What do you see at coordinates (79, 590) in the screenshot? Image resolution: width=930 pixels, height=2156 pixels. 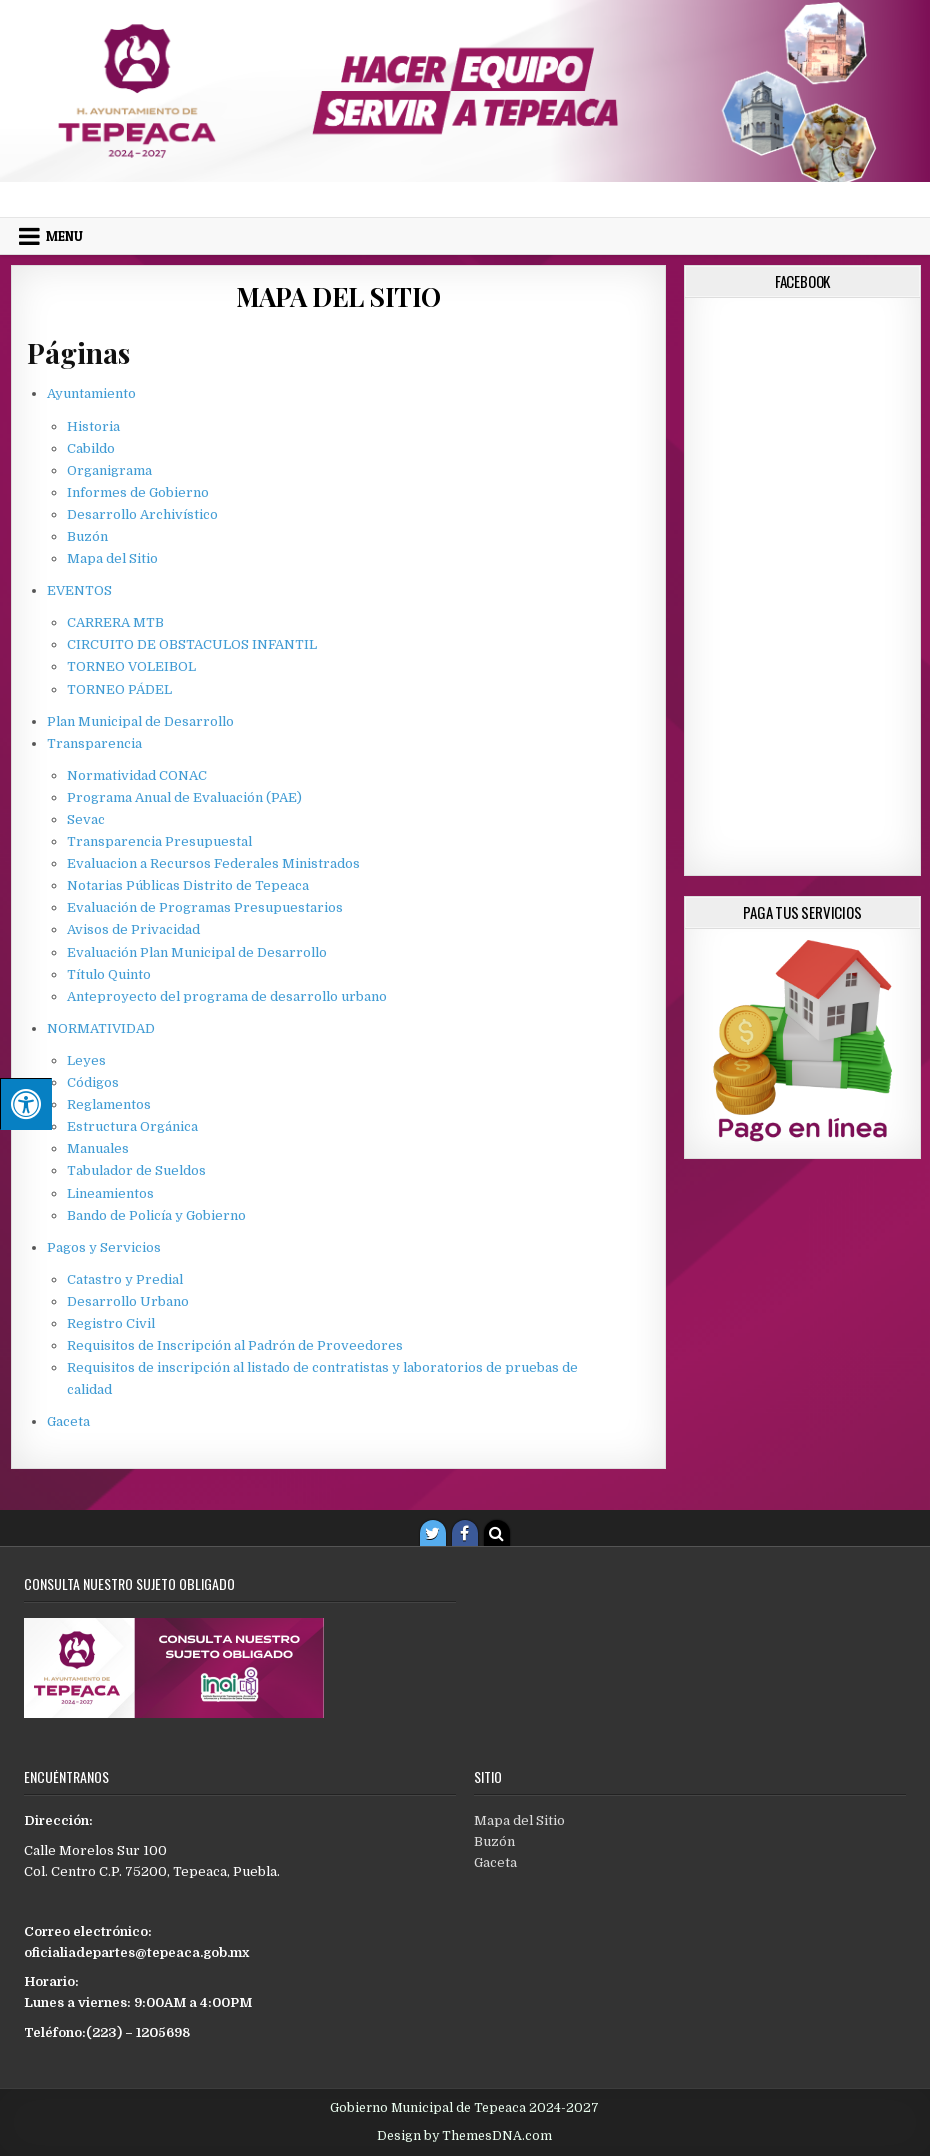 I see `EVENTOS` at bounding box center [79, 590].